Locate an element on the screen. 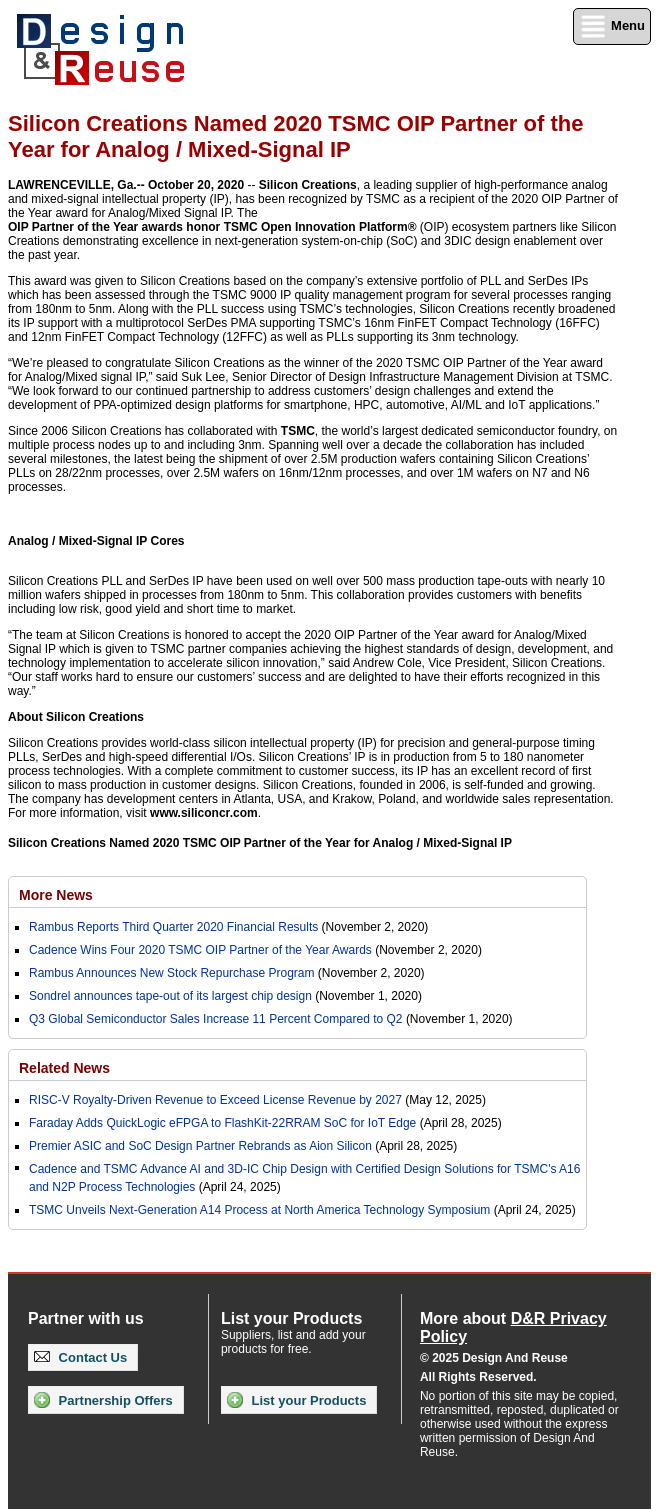 This screenshot has height=1509, width=659. Cadence Wins Four 2020 TSMC OIP Partner of the Year Awards is located at coordinates (200, 950).